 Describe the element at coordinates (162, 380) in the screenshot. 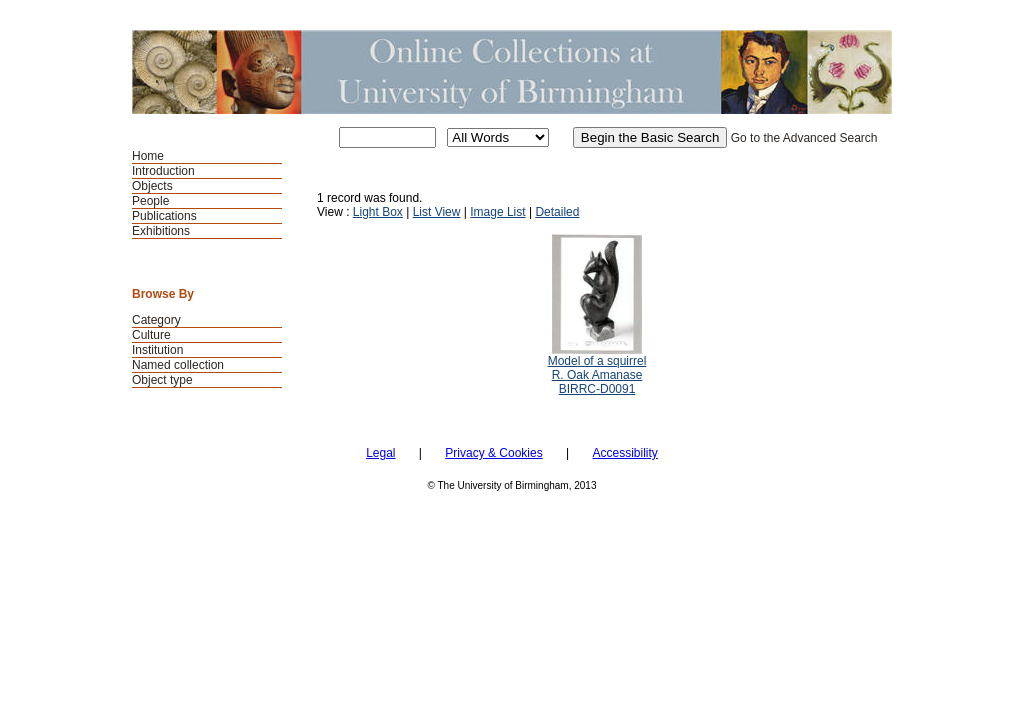

I see `Object type` at that location.